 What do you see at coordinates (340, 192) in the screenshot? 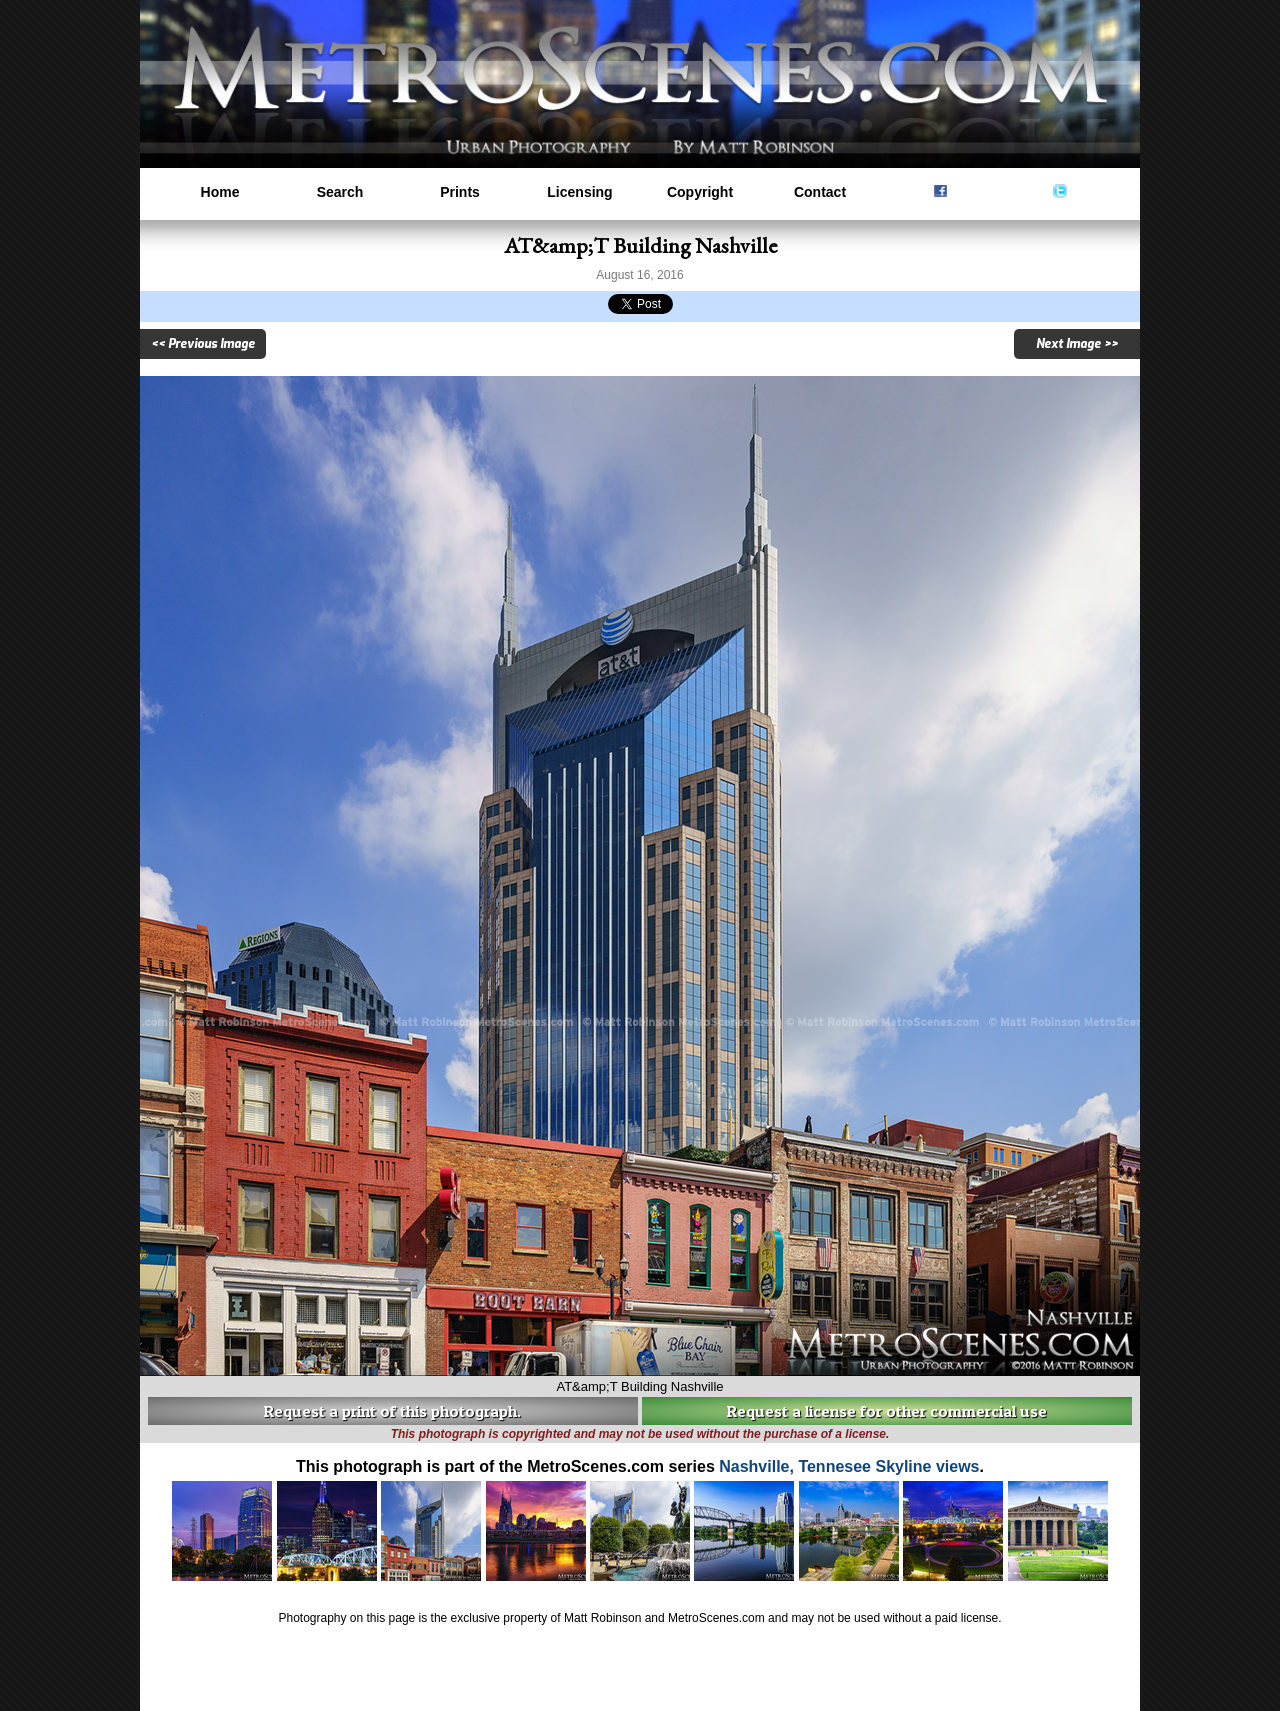
I see `Search` at bounding box center [340, 192].